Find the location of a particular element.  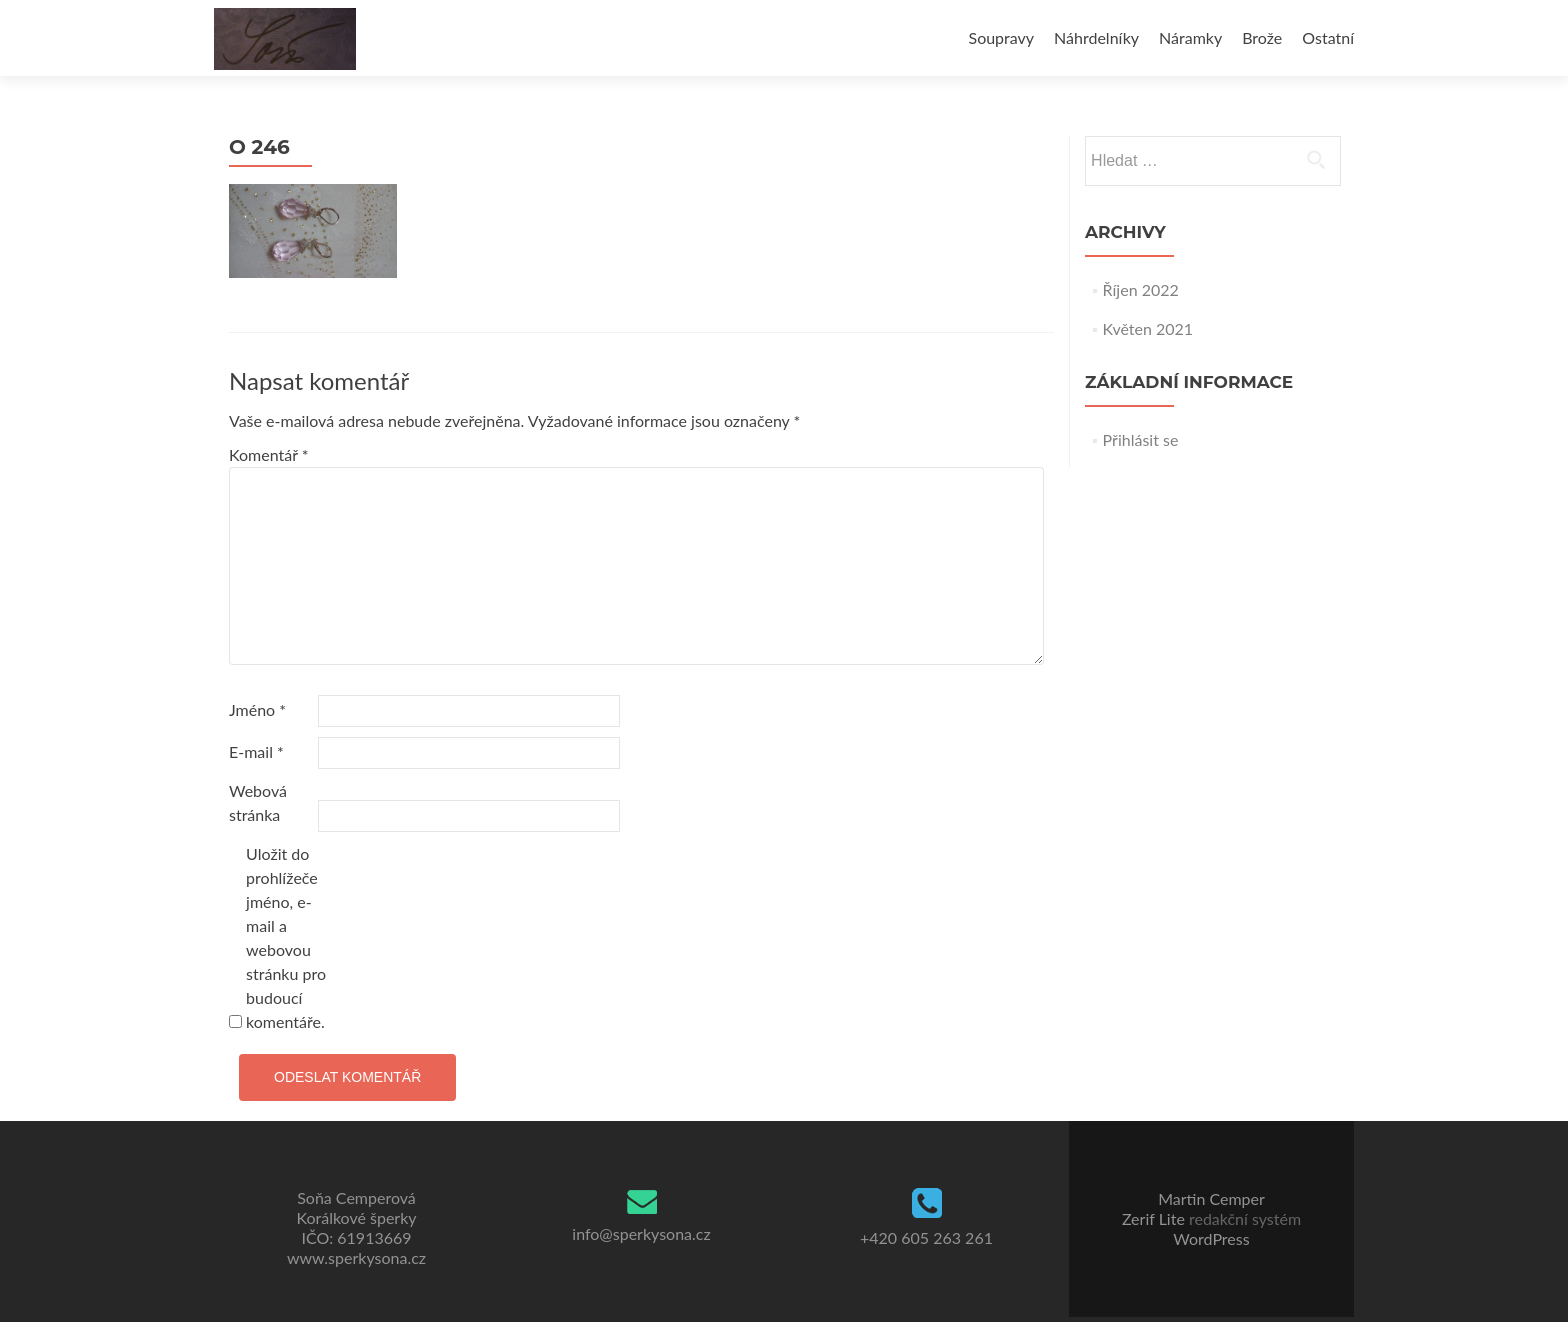

Ostatní is located at coordinates (1328, 37).